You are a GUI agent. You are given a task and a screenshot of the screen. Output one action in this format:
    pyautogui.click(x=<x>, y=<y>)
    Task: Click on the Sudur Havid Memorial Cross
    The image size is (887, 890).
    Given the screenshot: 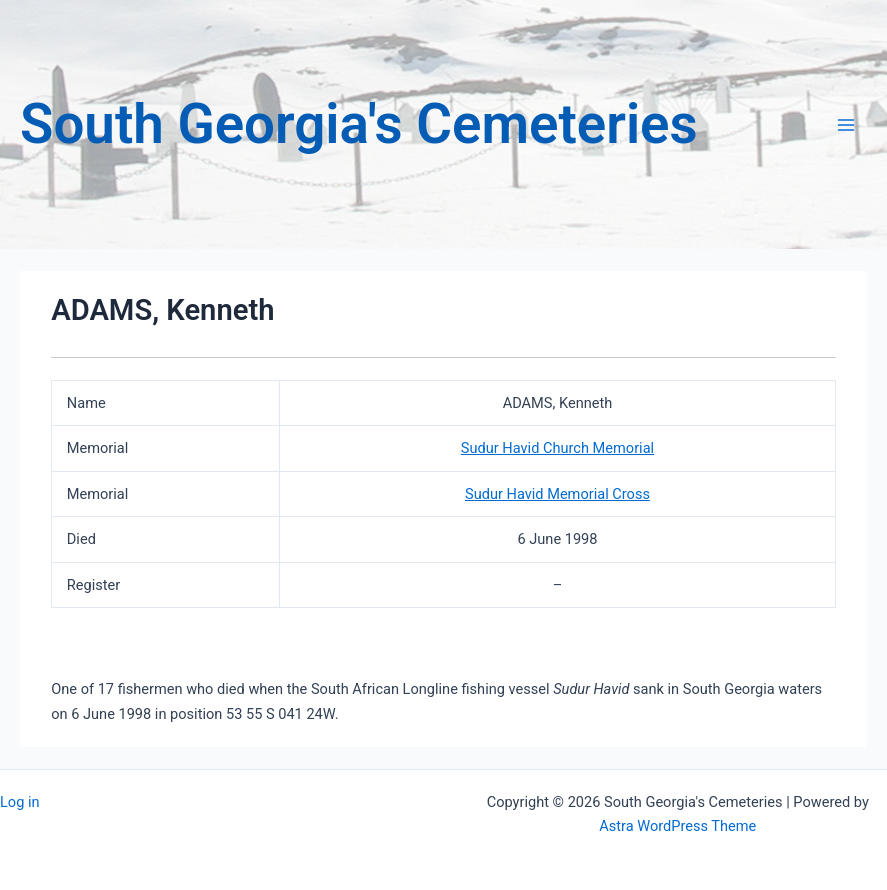 What is the action you would take?
    pyautogui.click(x=557, y=494)
    